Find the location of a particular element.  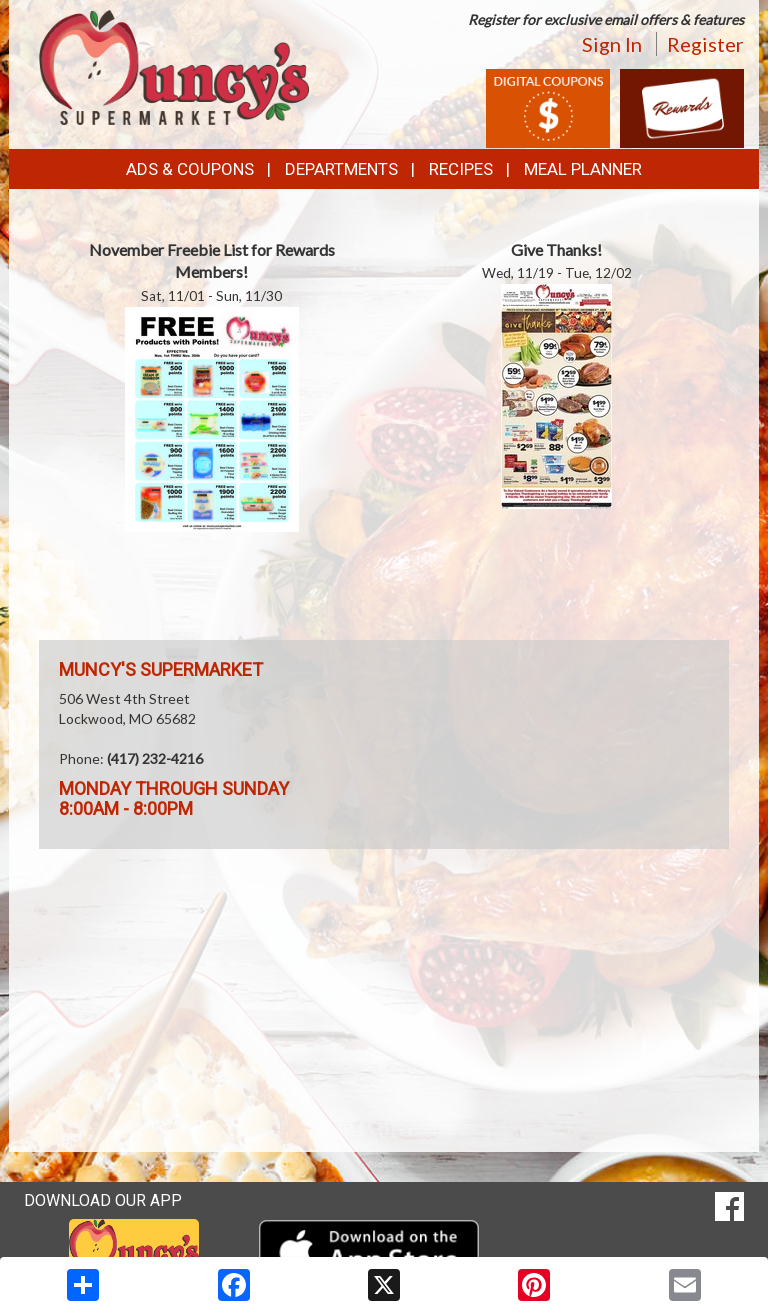

[Return to home page] is located at coordinates (174, 65).